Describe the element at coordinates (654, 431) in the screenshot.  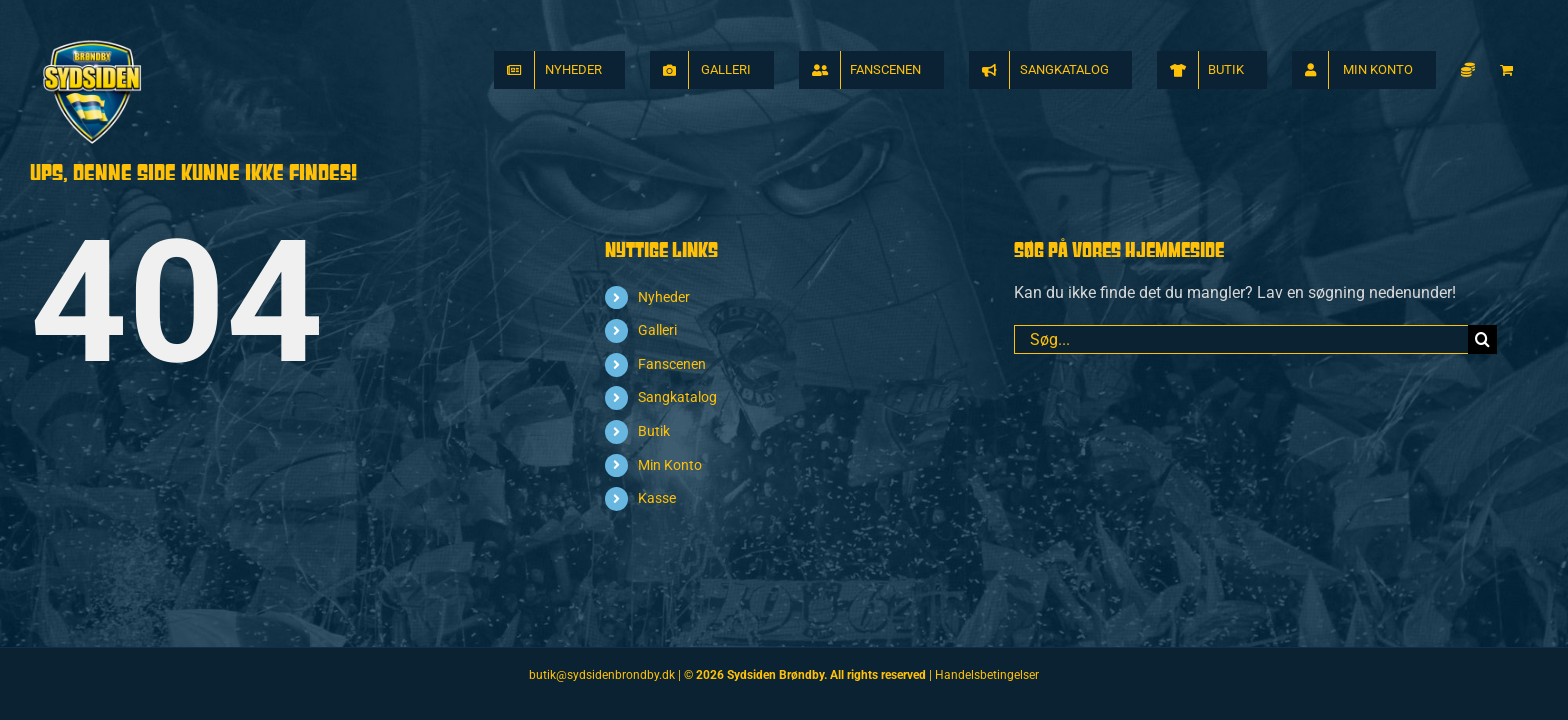
I see `Butik` at that location.